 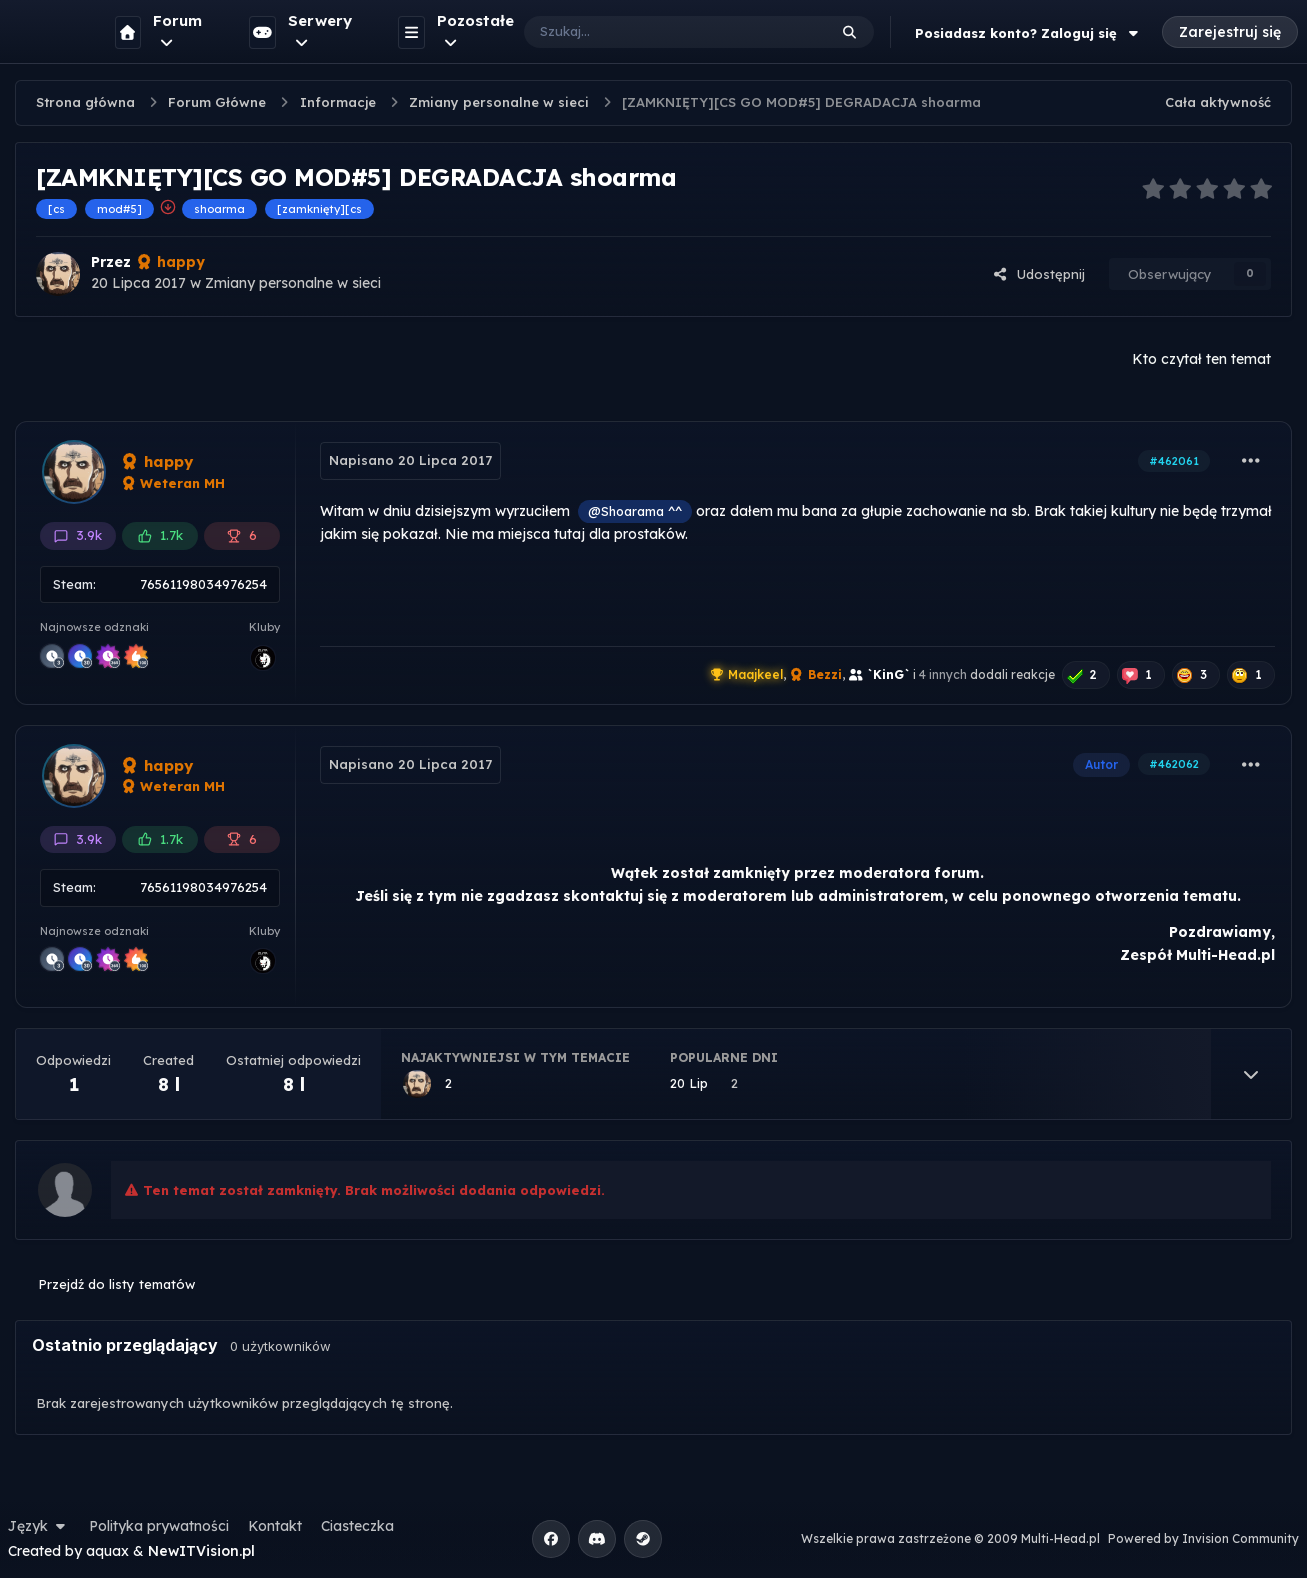 What do you see at coordinates (1039, 274) in the screenshot?
I see `Udostępnij` at bounding box center [1039, 274].